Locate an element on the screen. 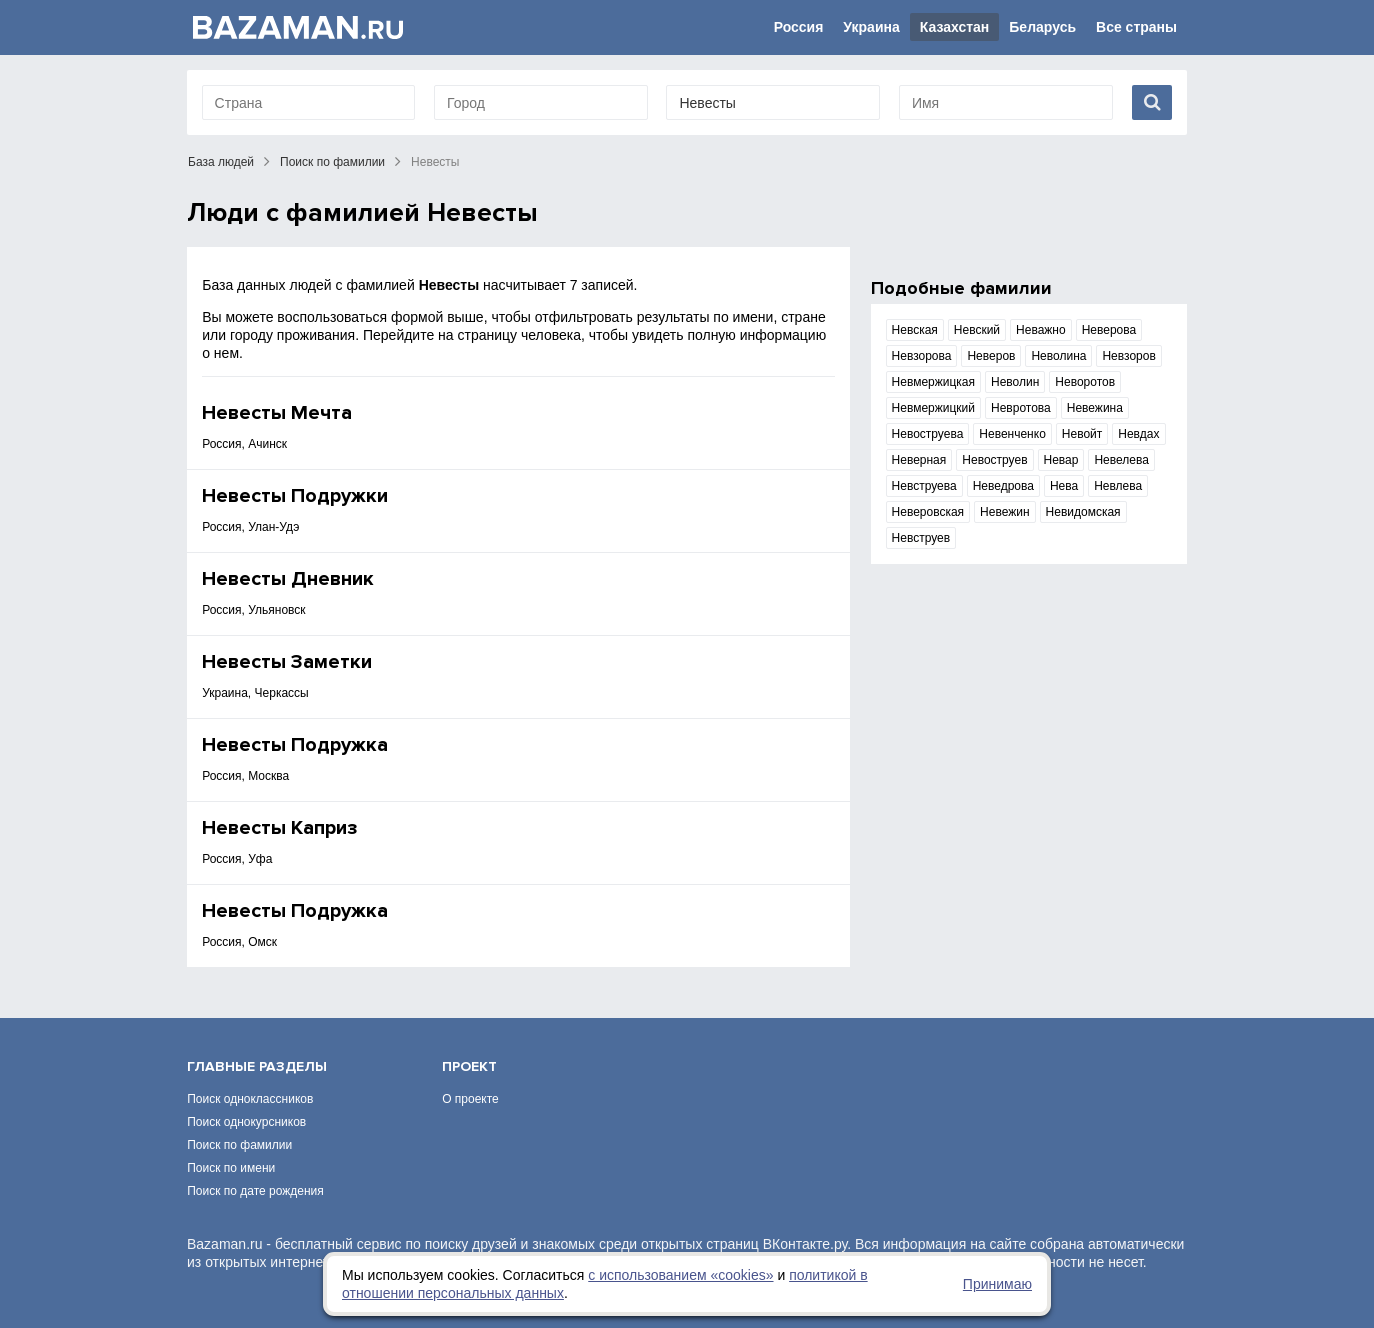  Неворотов is located at coordinates (1085, 382).